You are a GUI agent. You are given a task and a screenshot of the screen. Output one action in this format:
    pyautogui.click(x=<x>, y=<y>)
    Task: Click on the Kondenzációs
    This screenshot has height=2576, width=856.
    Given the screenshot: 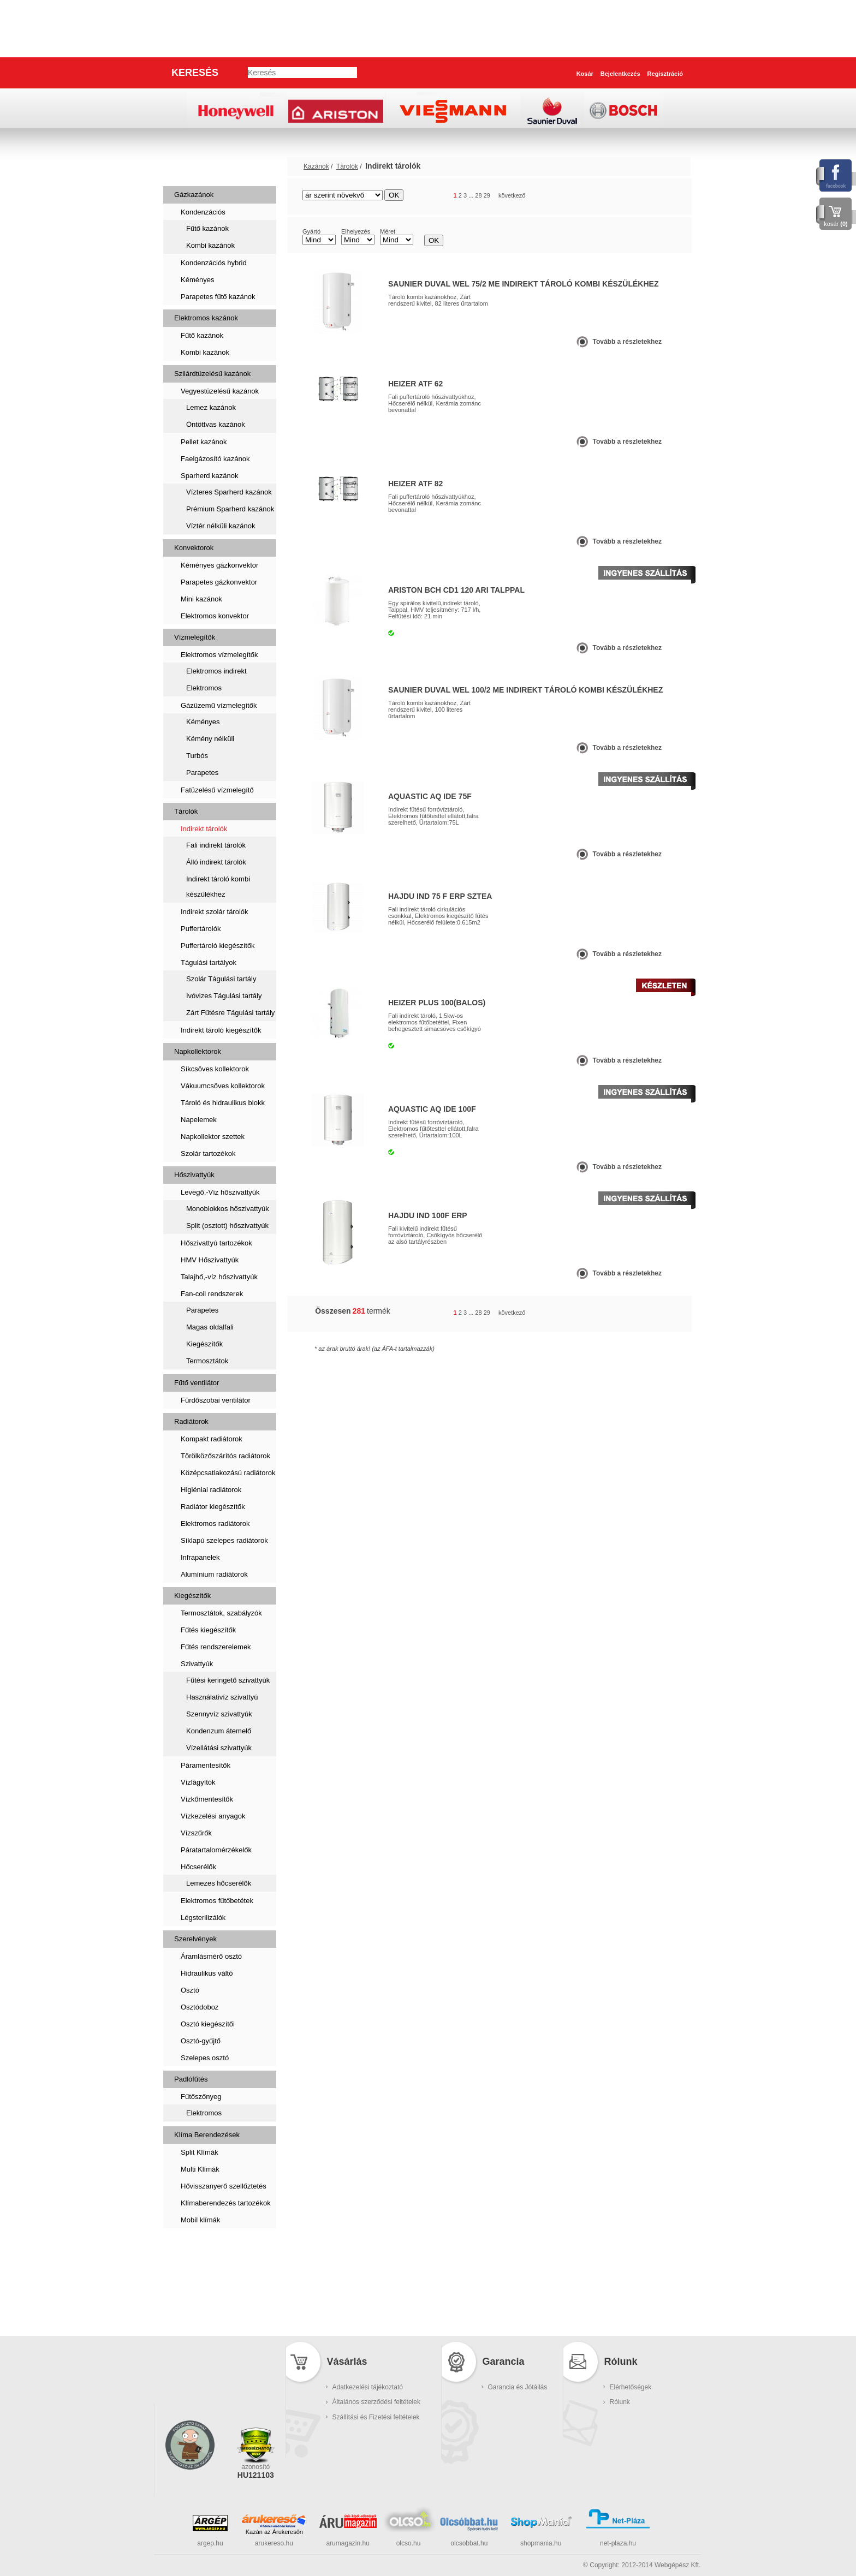 What is the action you would take?
    pyautogui.click(x=203, y=212)
    